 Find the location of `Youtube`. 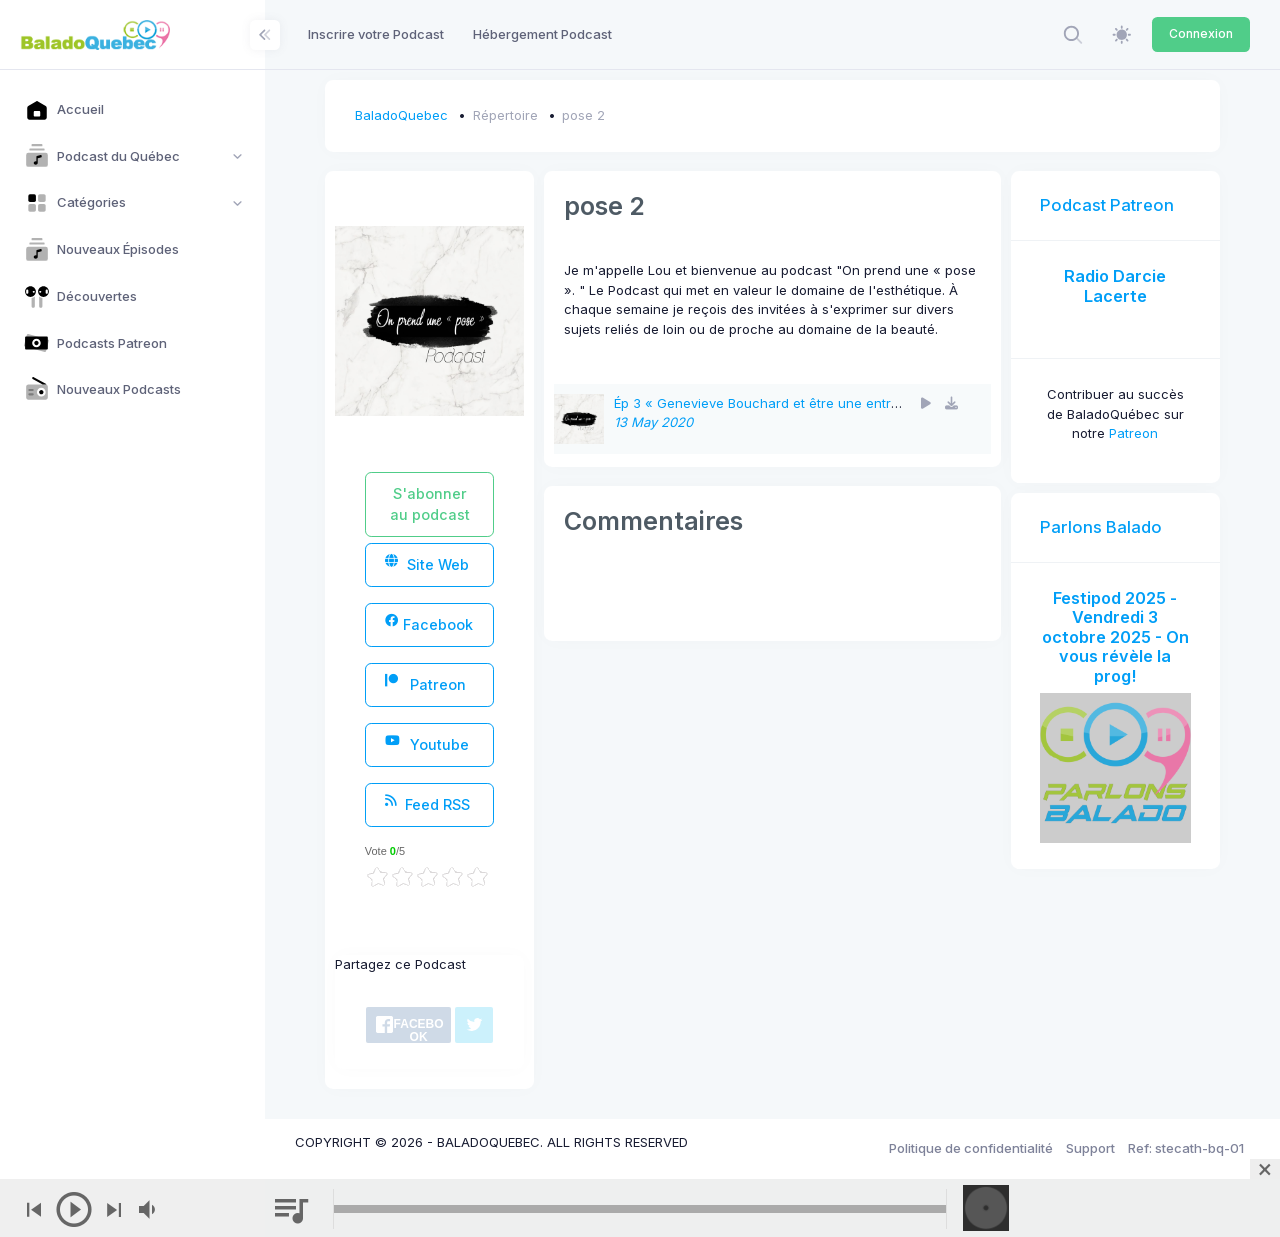

Youtube is located at coordinates (427, 743).